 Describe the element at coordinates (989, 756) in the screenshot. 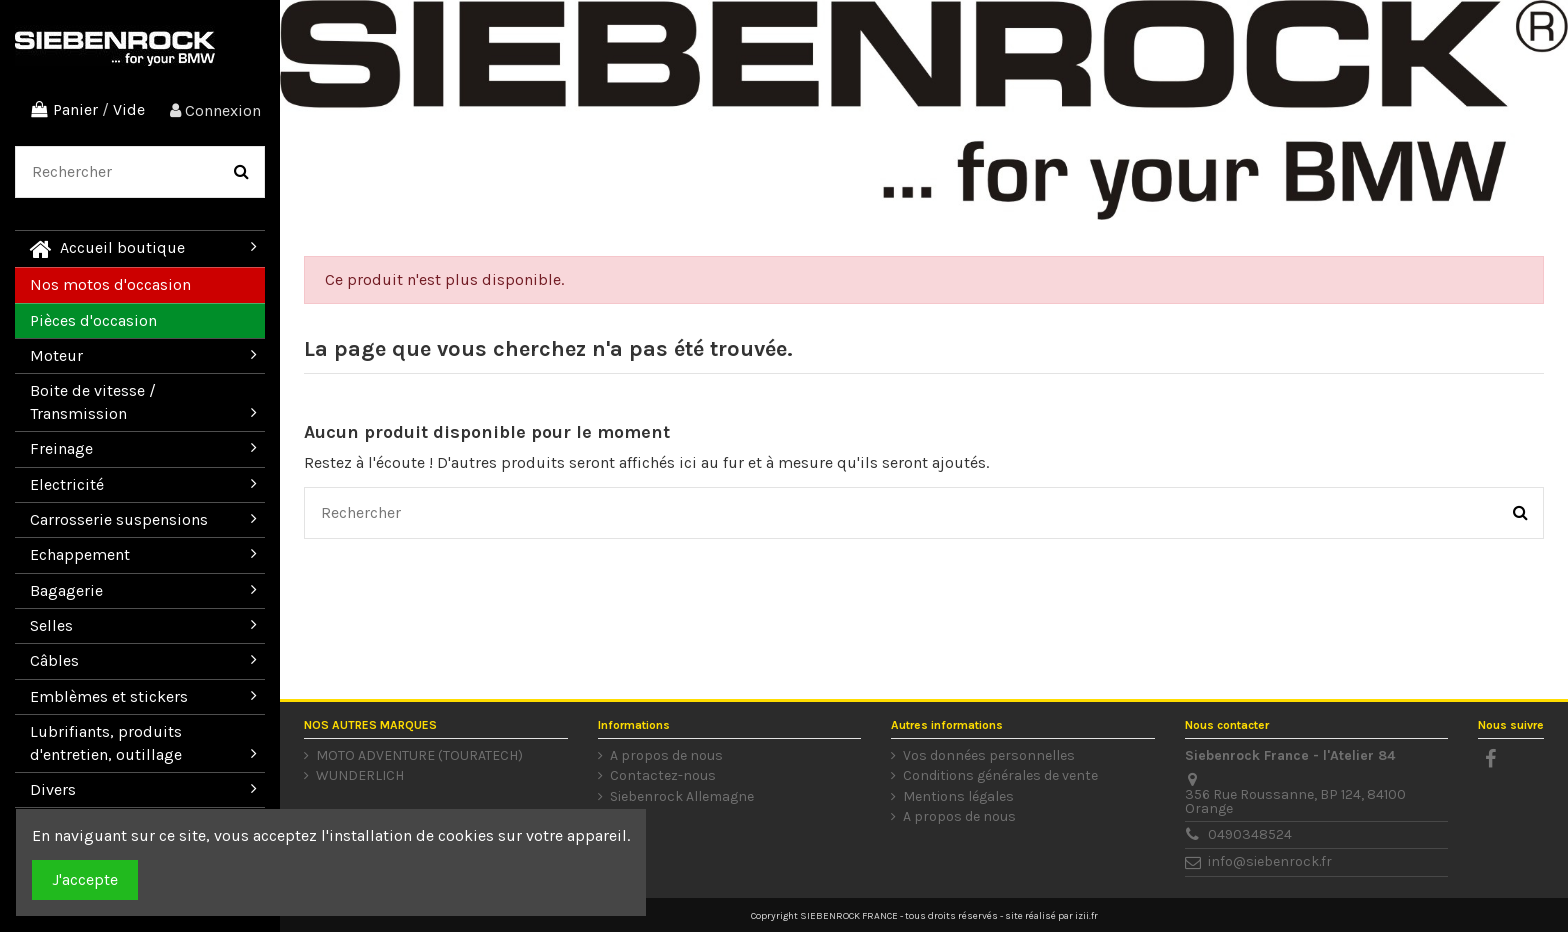

I see `Vos données personnelles` at that location.